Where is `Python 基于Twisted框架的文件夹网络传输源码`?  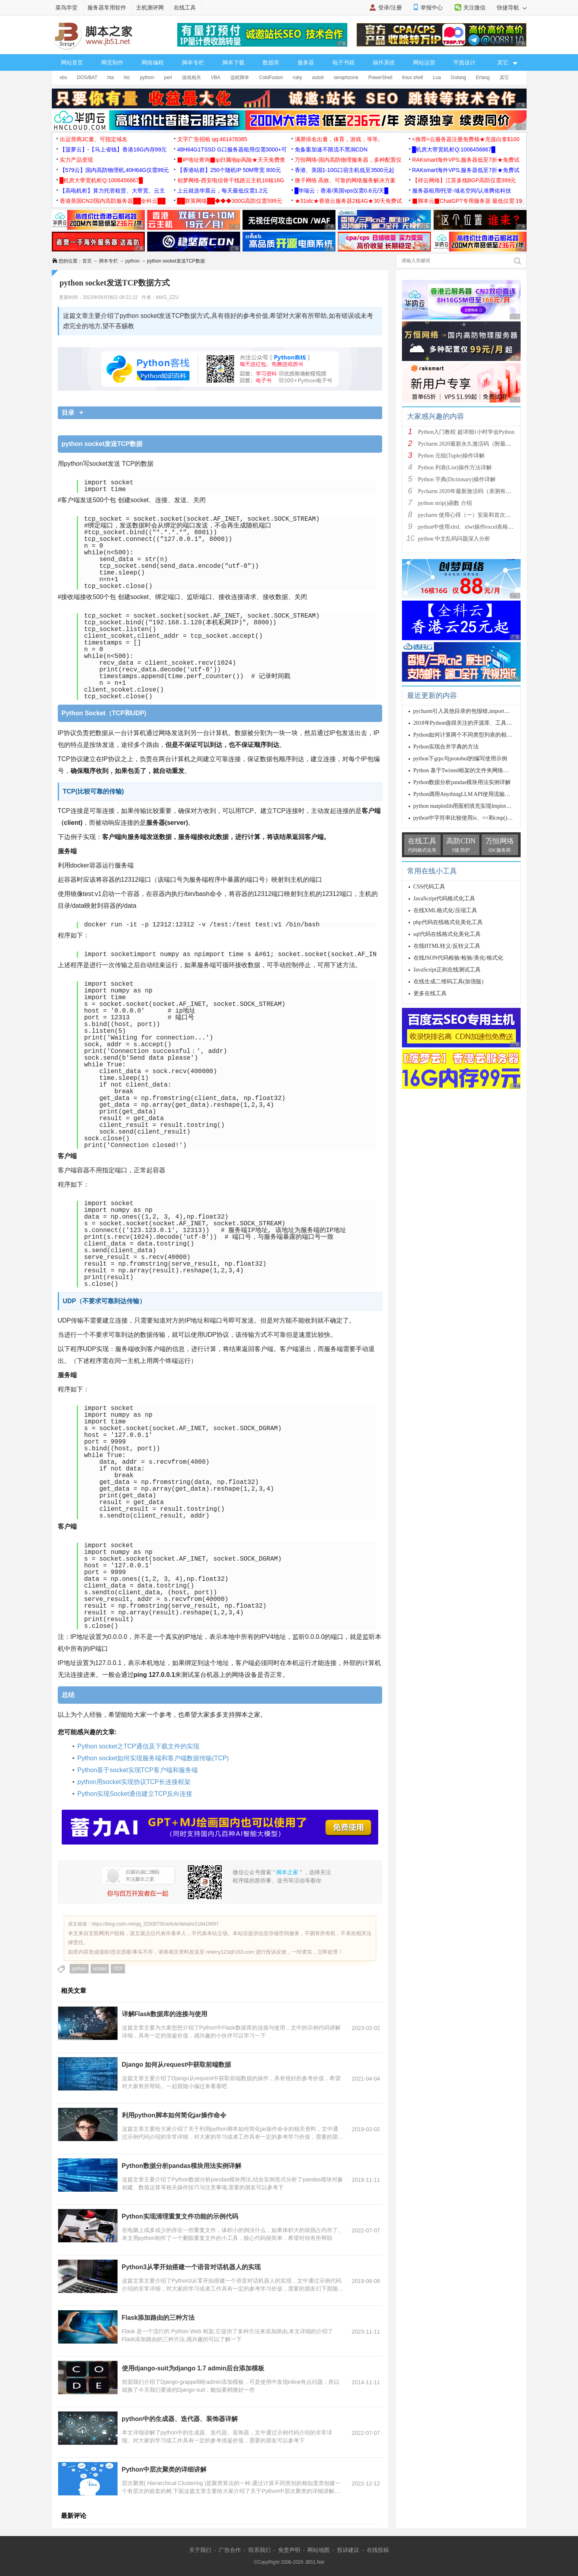 Python 基于Twisted框架的文件夹网络传输源码 is located at coordinates (469, 770).